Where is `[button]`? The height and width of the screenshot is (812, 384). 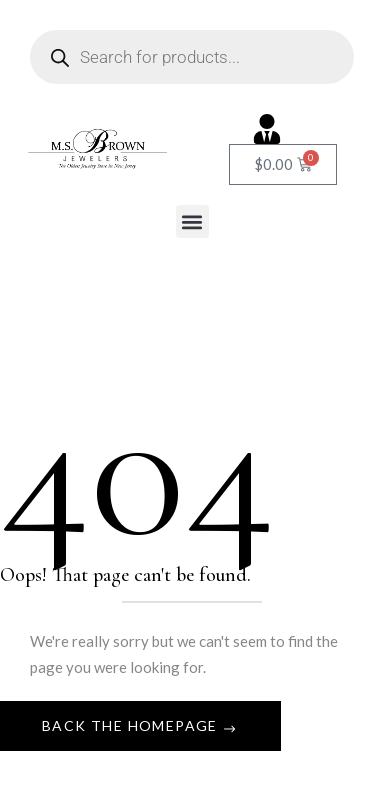 [button] is located at coordinates (192, 221).